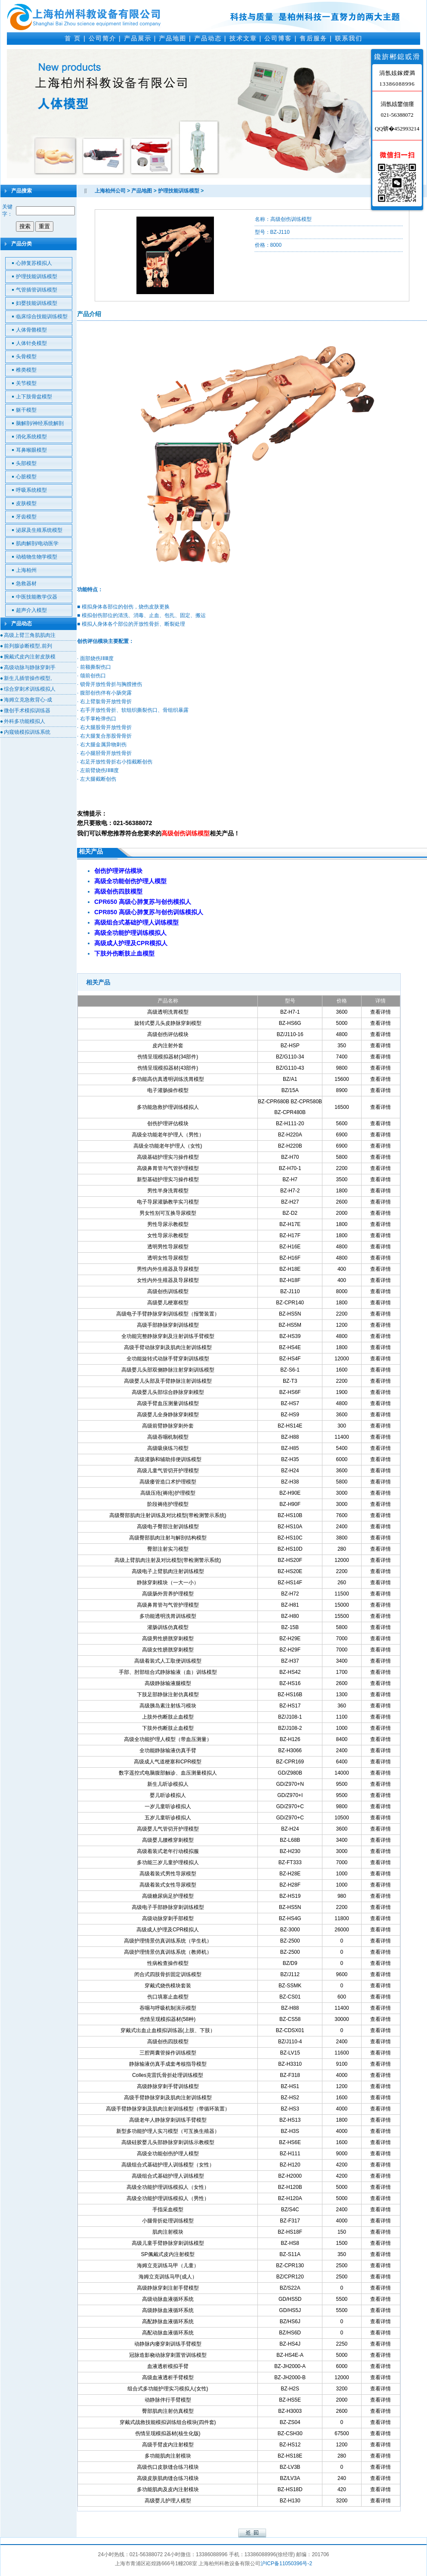 The width and height of the screenshot is (427, 2576). What do you see at coordinates (168, 1583) in the screenshot?
I see `静脉穿刺模块（一大一小）` at bounding box center [168, 1583].